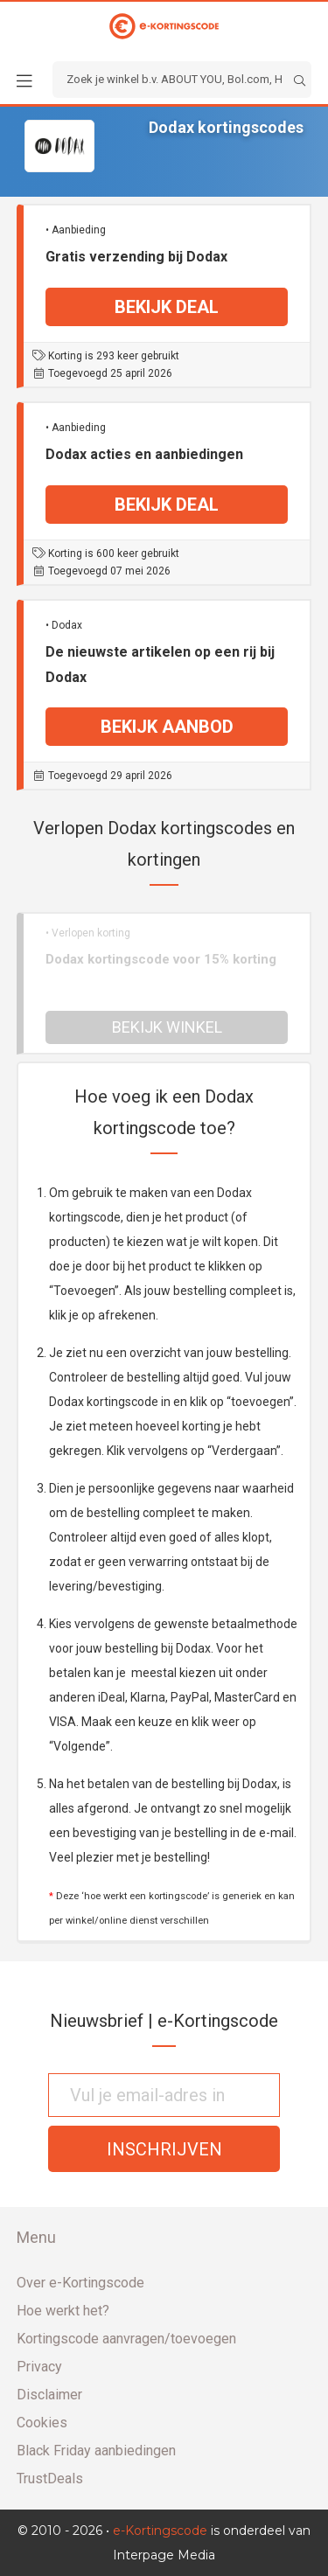  I want to click on Black Friday aanbiedingen, so click(96, 2450).